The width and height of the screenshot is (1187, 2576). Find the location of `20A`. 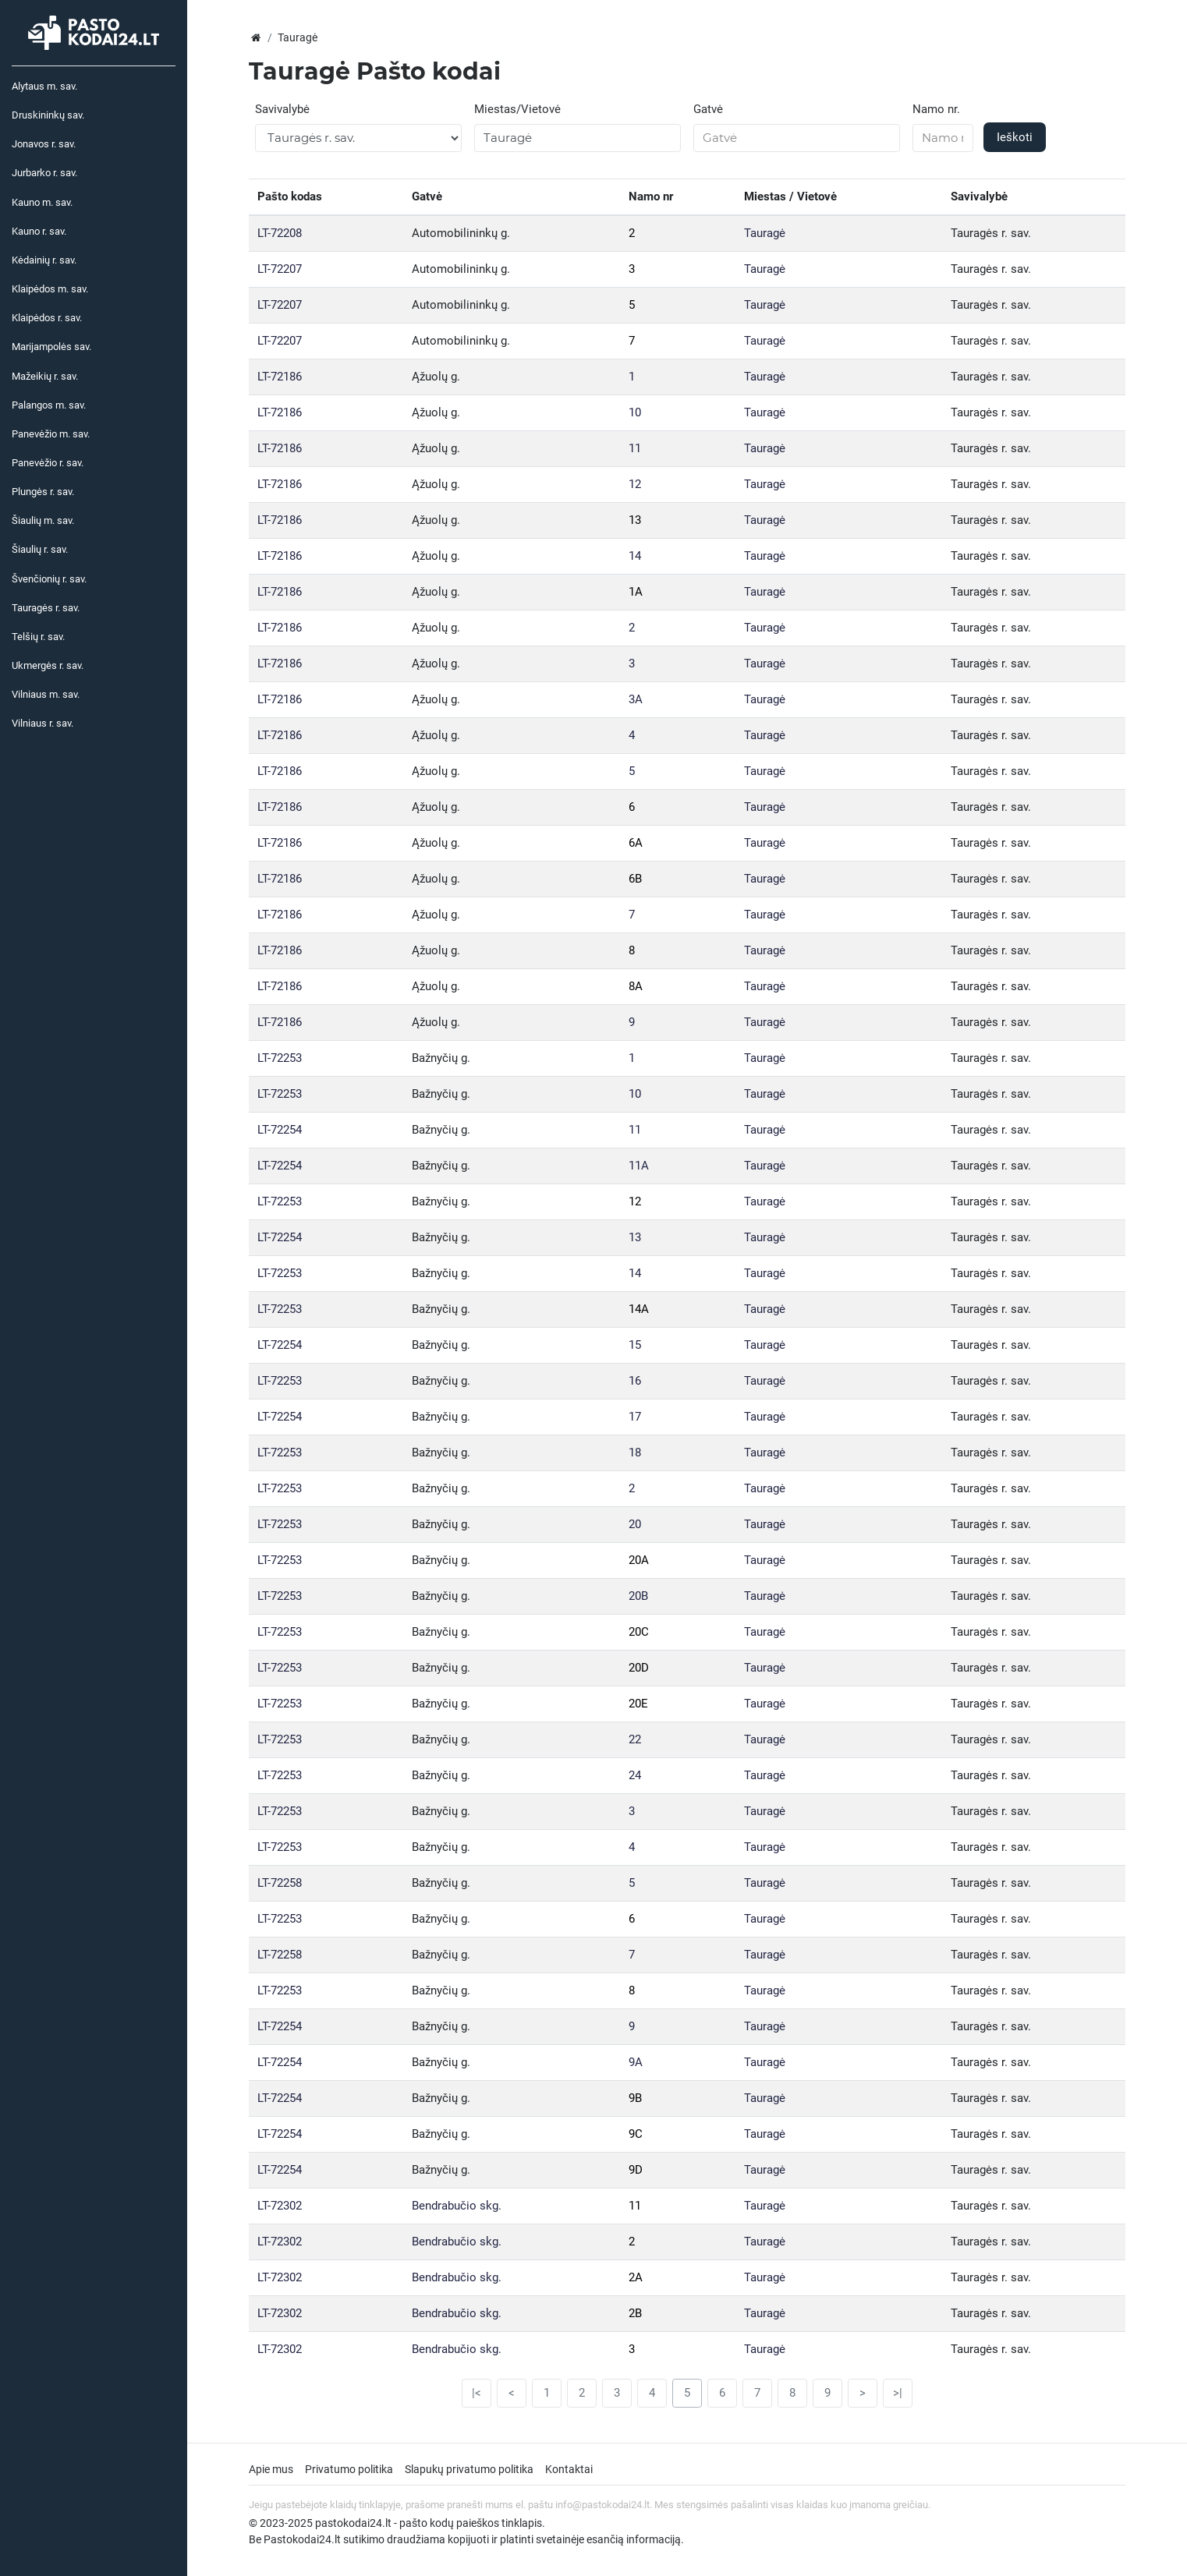

20A is located at coordinates (639, 1560).